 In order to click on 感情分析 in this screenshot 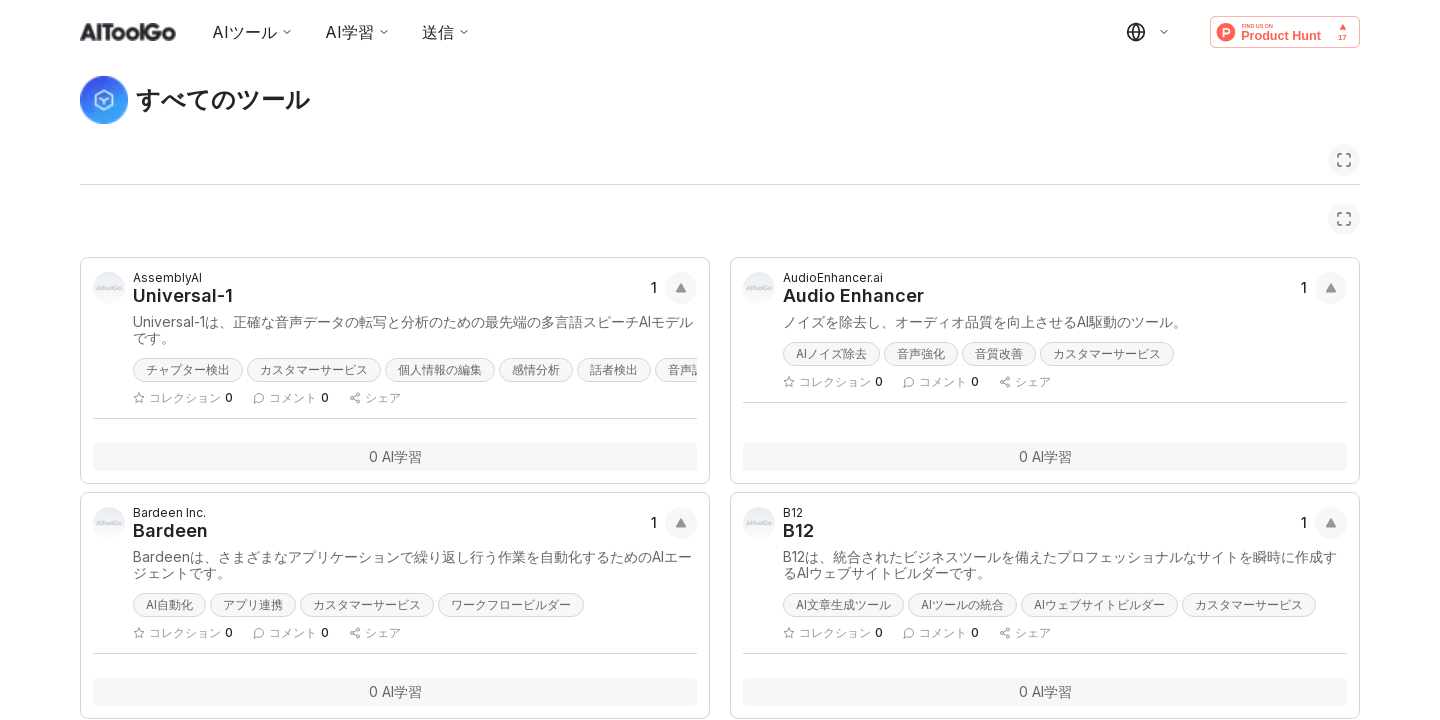, I will do `click(536, 369)`.